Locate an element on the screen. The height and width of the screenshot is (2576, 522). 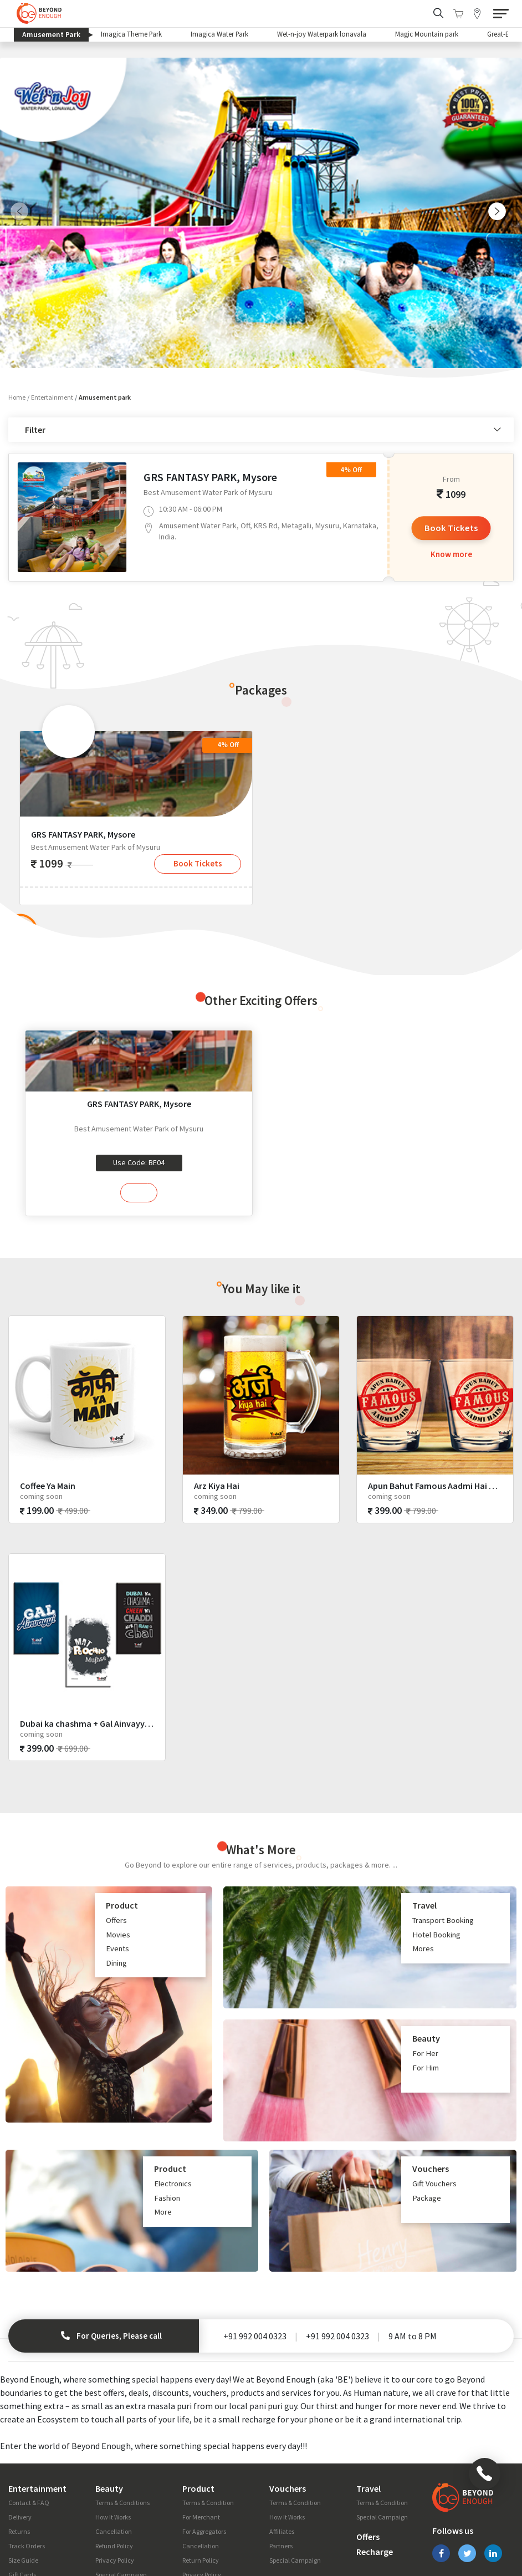
About Us is located at coordinates (106, 2528).